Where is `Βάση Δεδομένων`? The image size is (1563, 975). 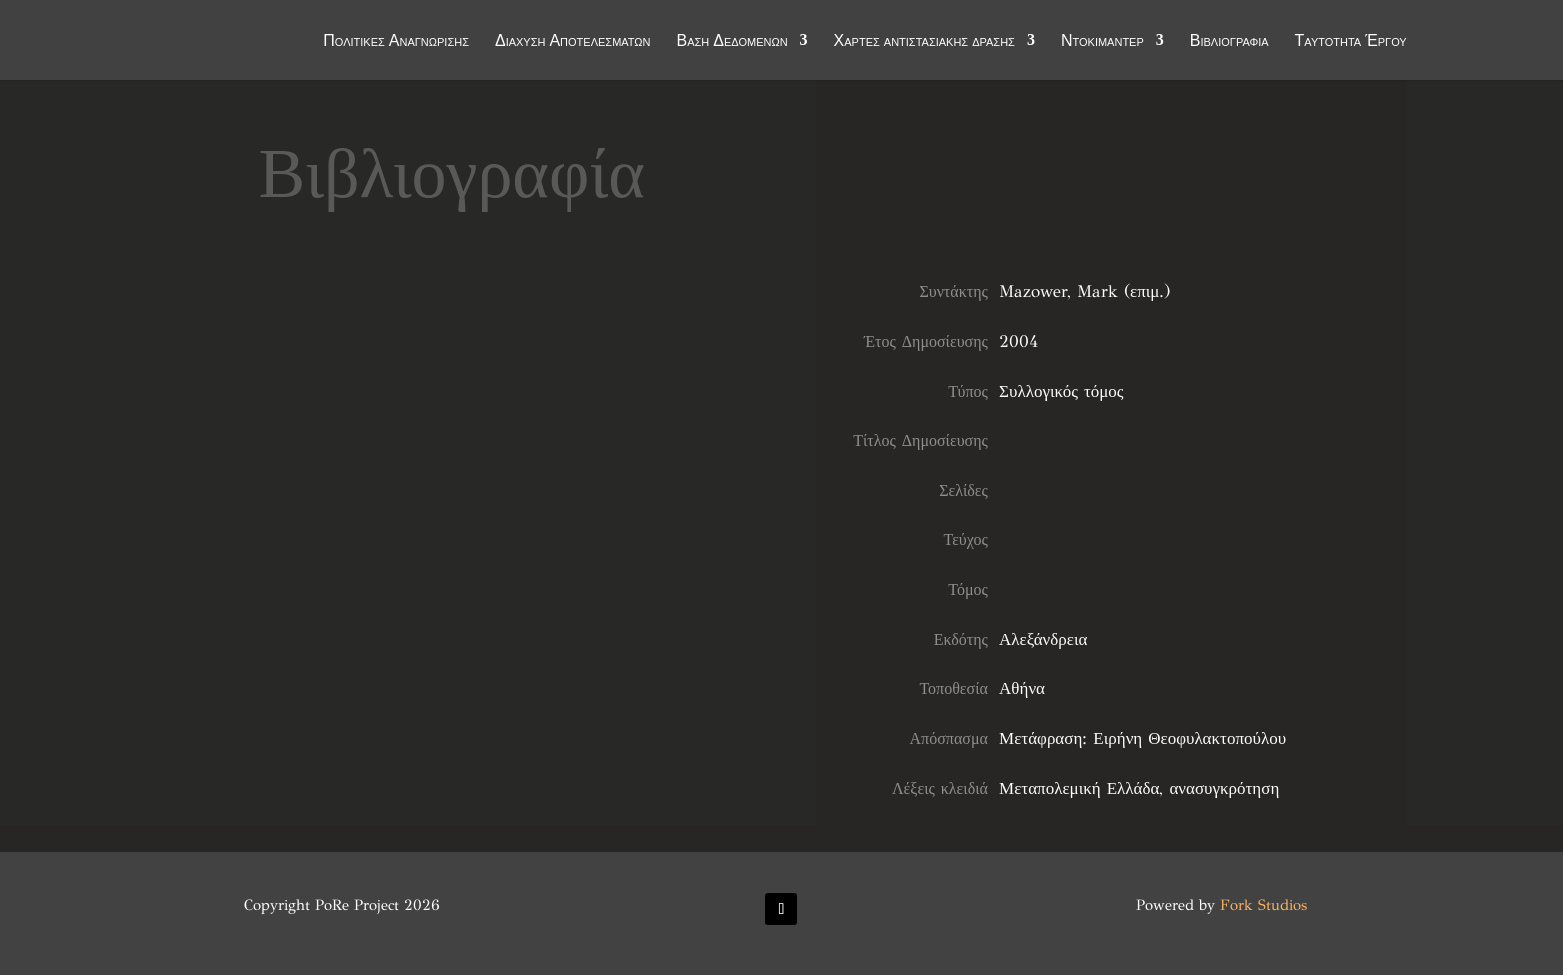 Βάση Δεδομένων is located at coordinates (732, 42).